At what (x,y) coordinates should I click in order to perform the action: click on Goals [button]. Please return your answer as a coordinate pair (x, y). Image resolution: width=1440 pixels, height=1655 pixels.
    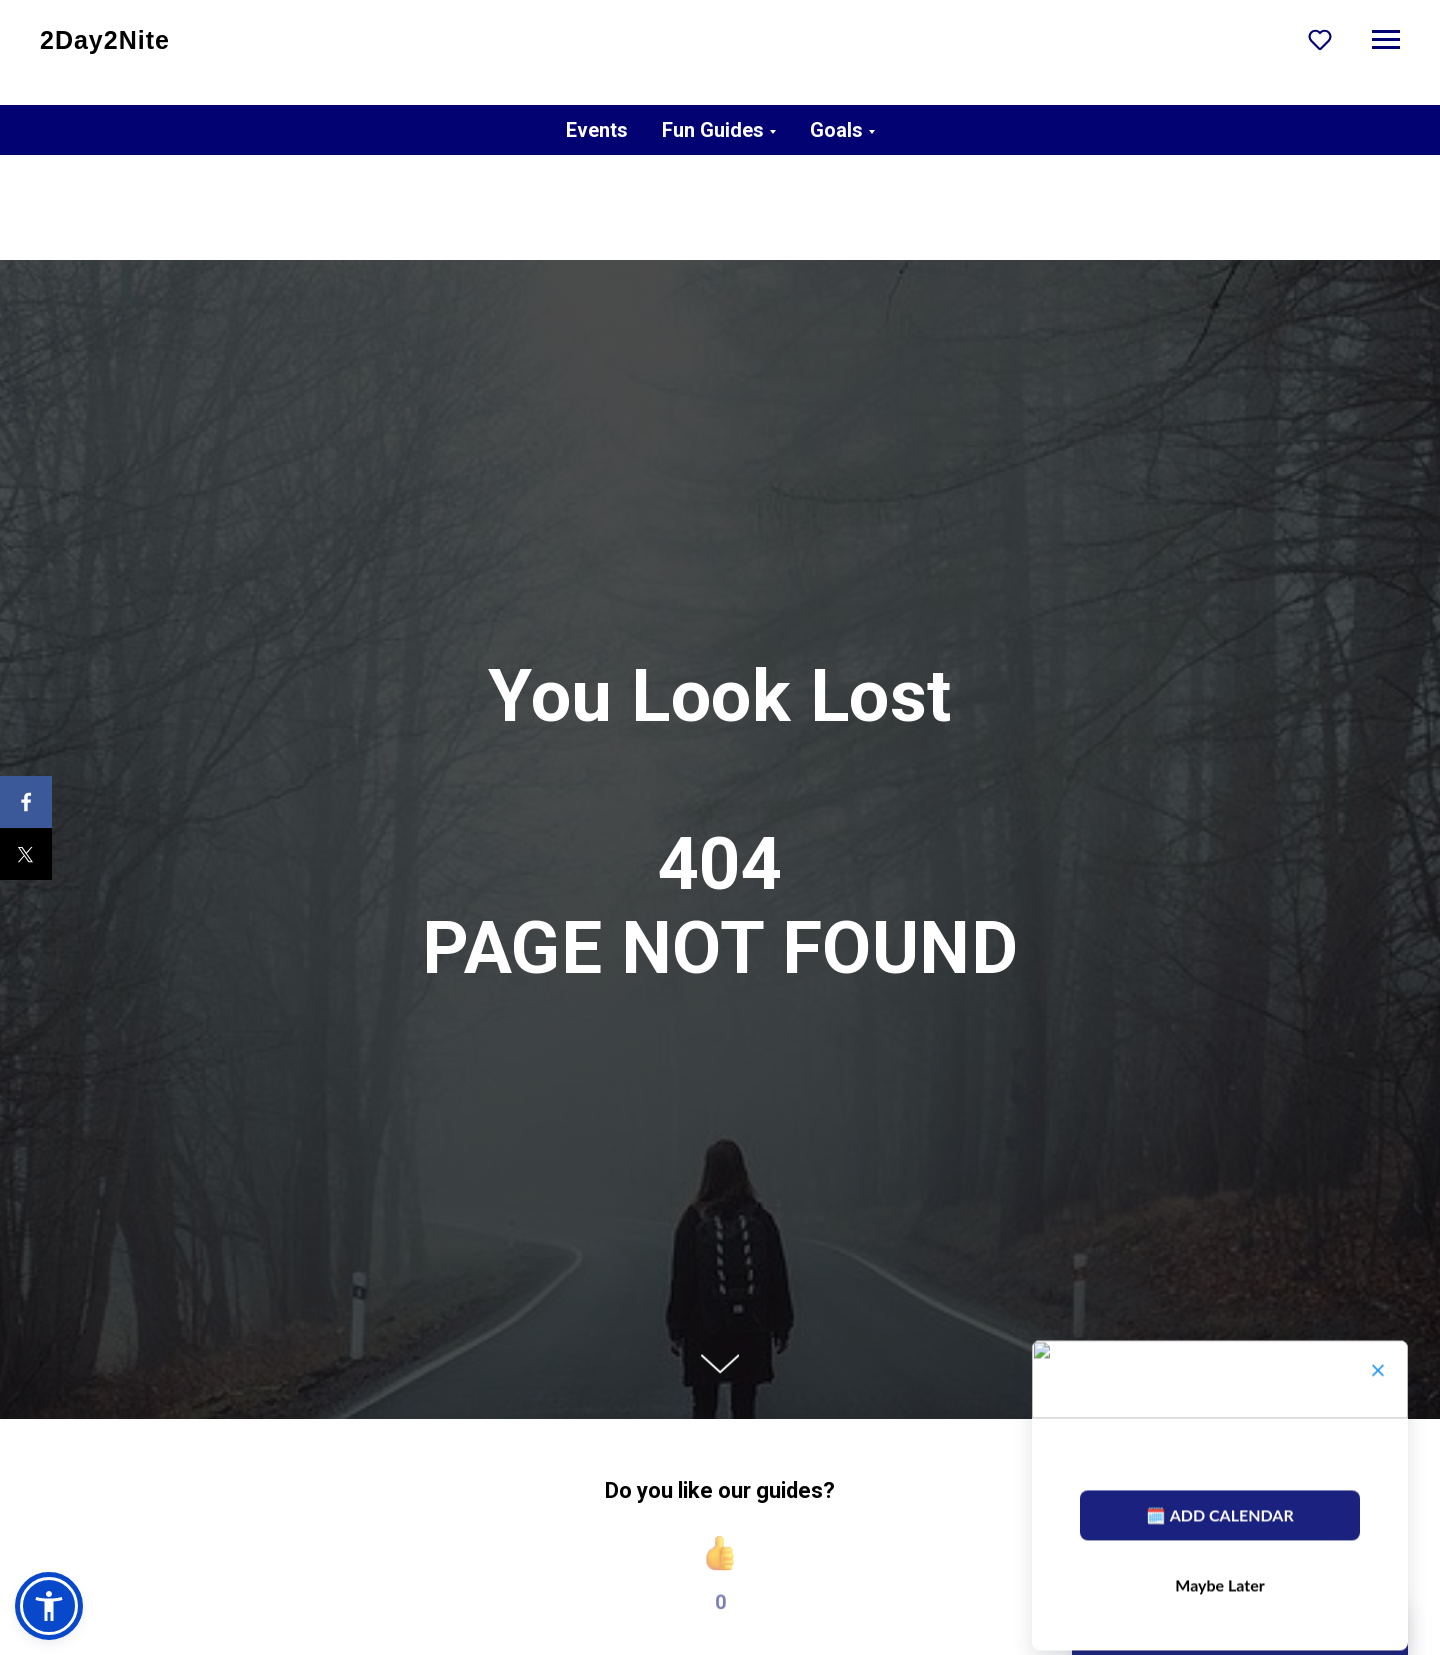
    Looking at the image, I should click on (836, 130).